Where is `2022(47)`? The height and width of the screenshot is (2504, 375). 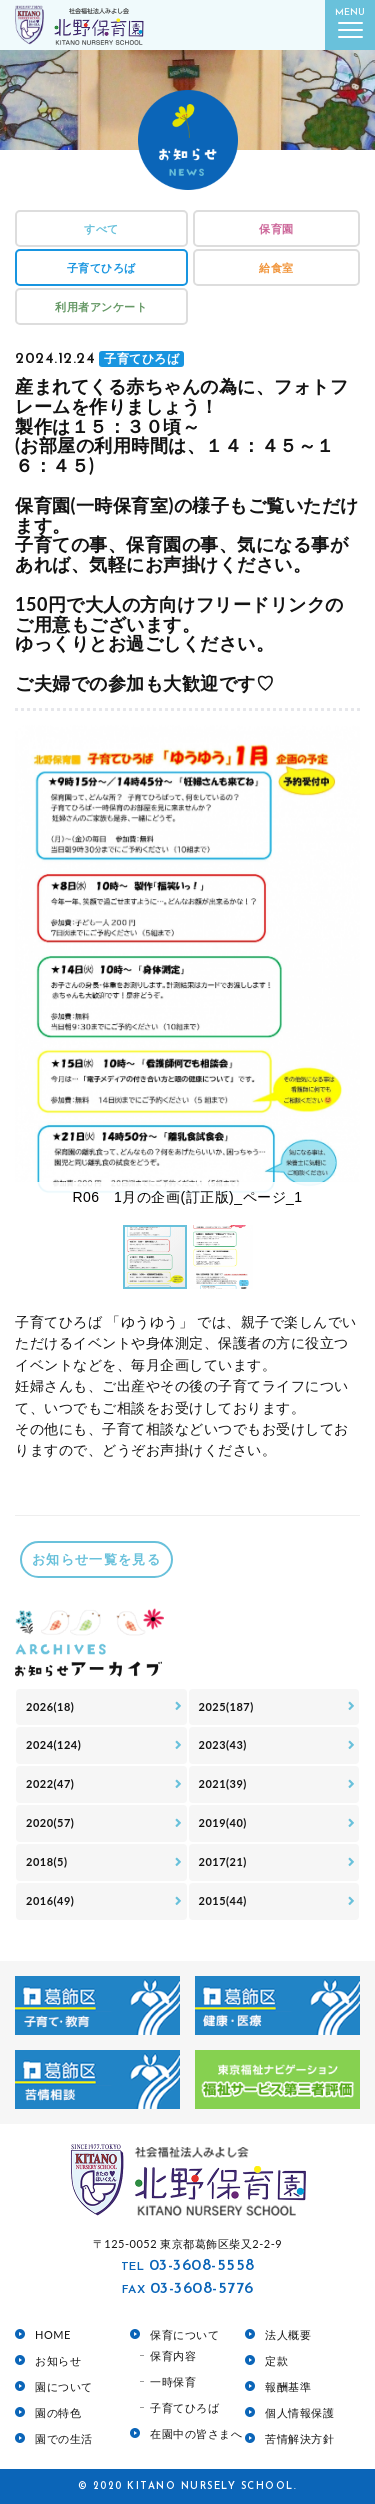 2022(47) is located at coordinates (50, 1783).